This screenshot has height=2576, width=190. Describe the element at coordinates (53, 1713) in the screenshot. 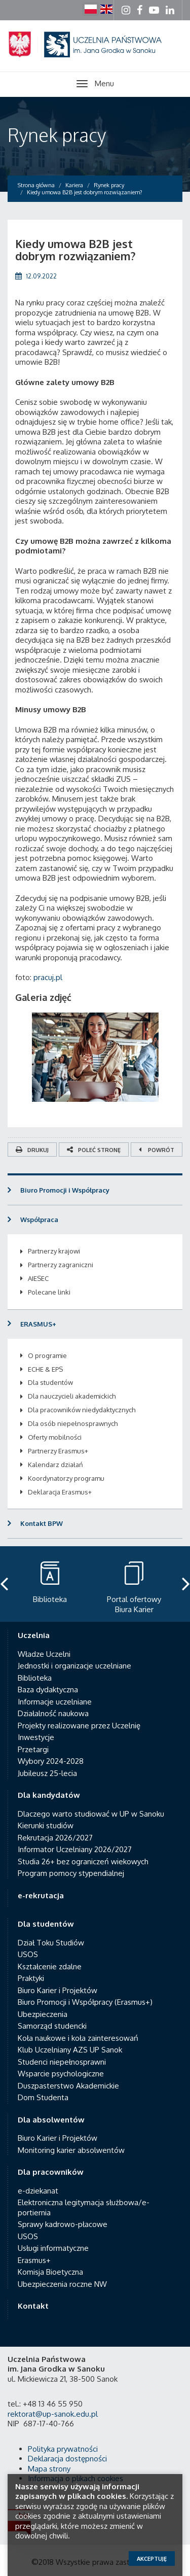

I see `Działalność naukowa` at that location.